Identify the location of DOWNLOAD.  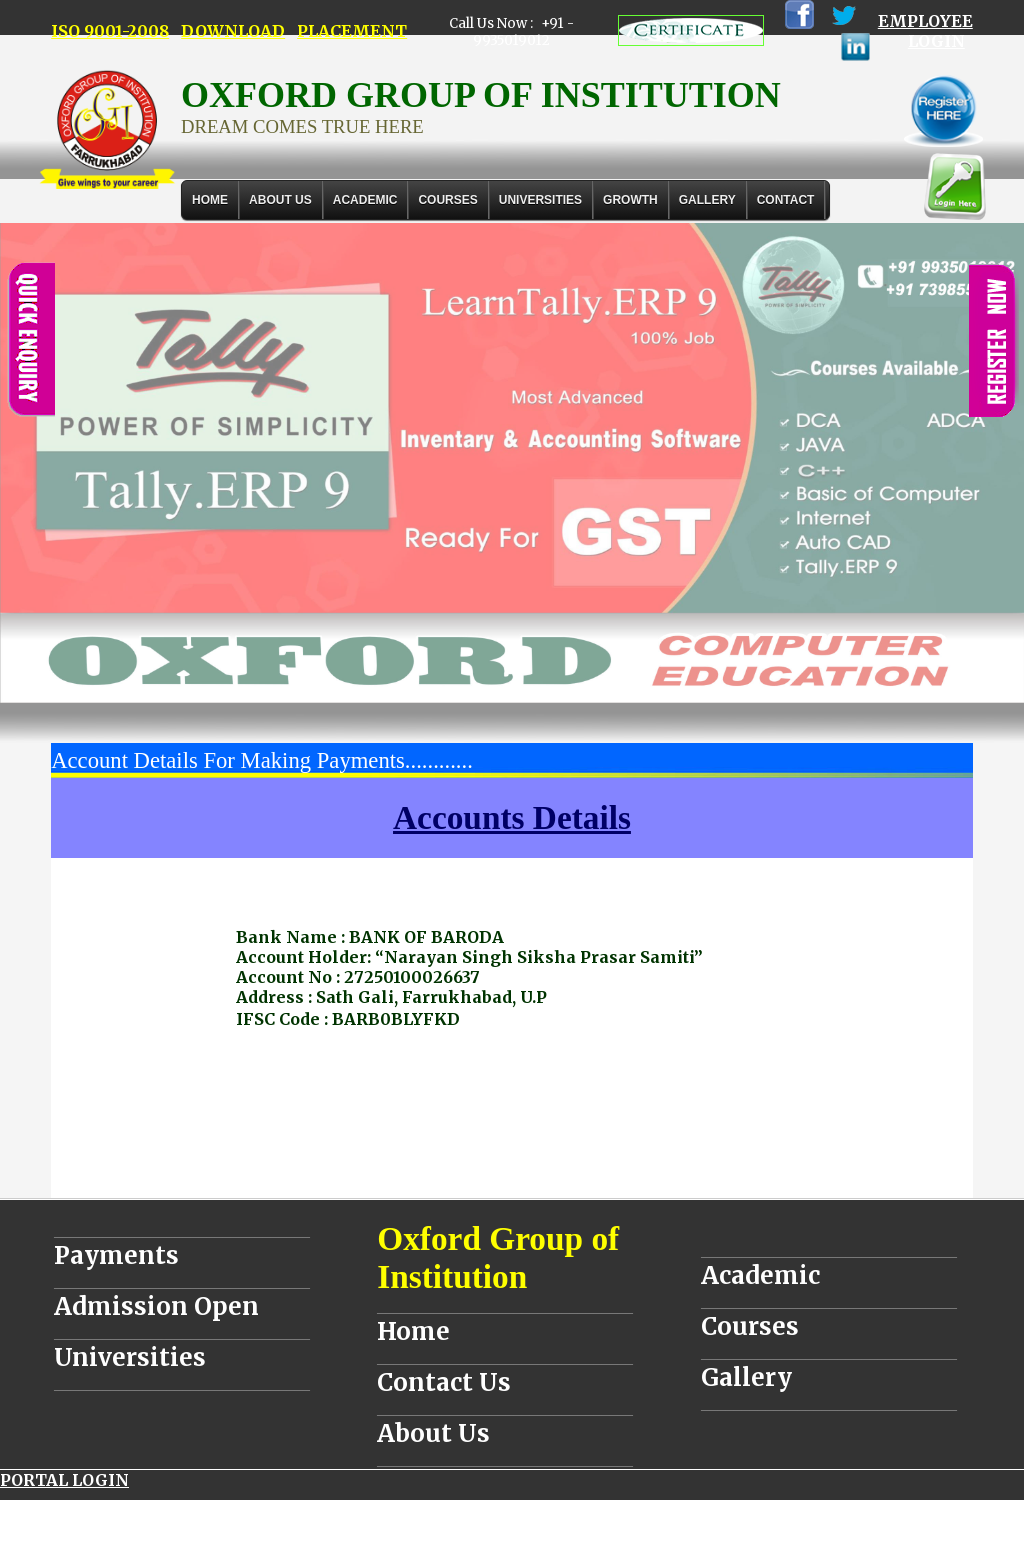
(233, 31).